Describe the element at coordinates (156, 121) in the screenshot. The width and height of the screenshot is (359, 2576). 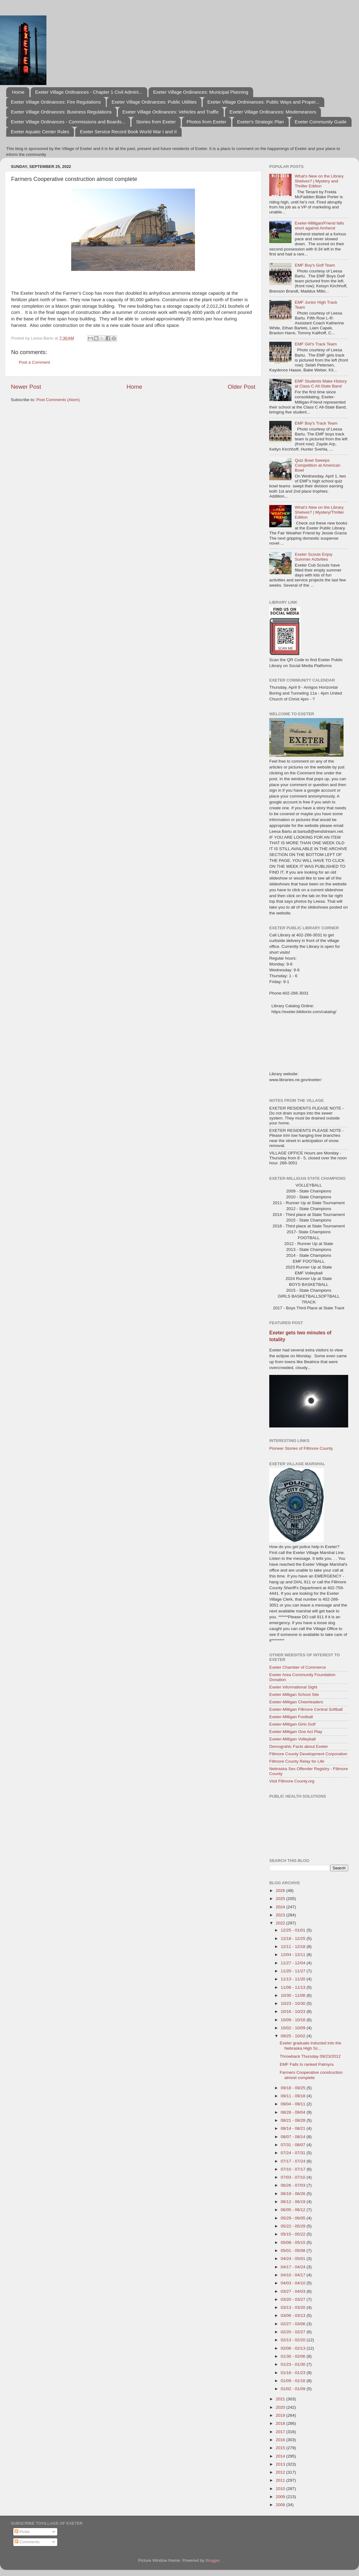
I see `Stories from Exeter` at that location.